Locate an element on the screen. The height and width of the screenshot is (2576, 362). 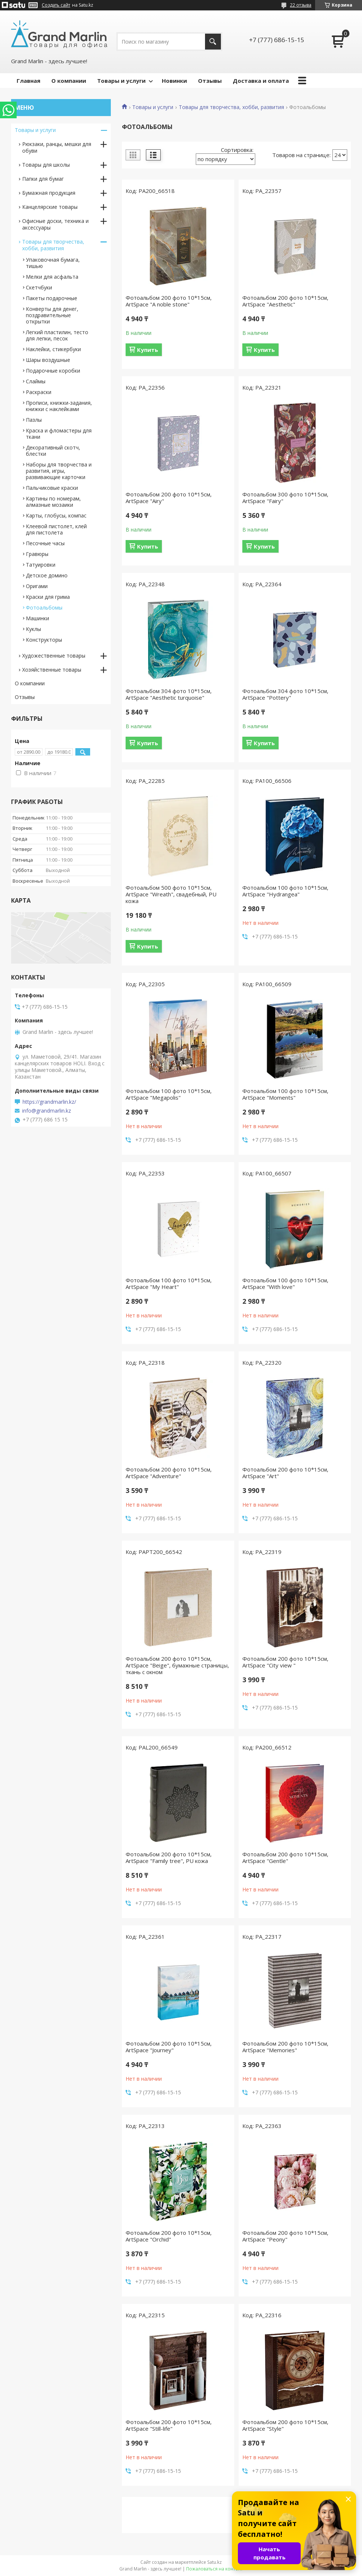
Фотоальбом 200 фото 10*15см, ArtSpace "Airy" is located at coordinates (169, 497).